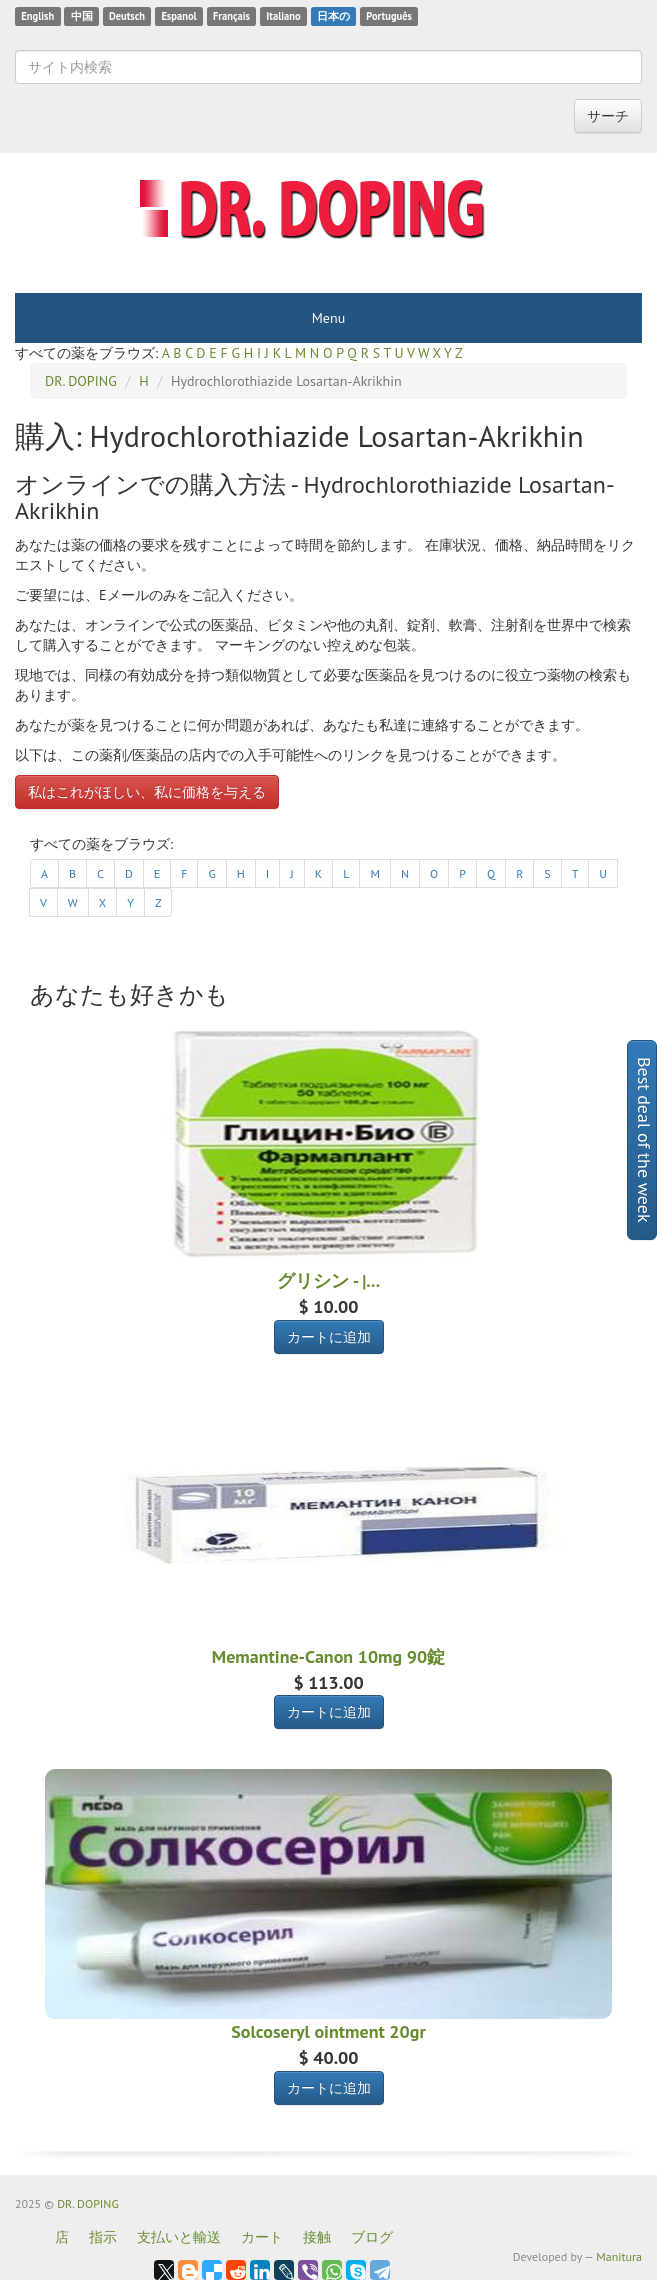 The image size is (657, 2280). I want to click on カートに追加, so click(329, 1337).